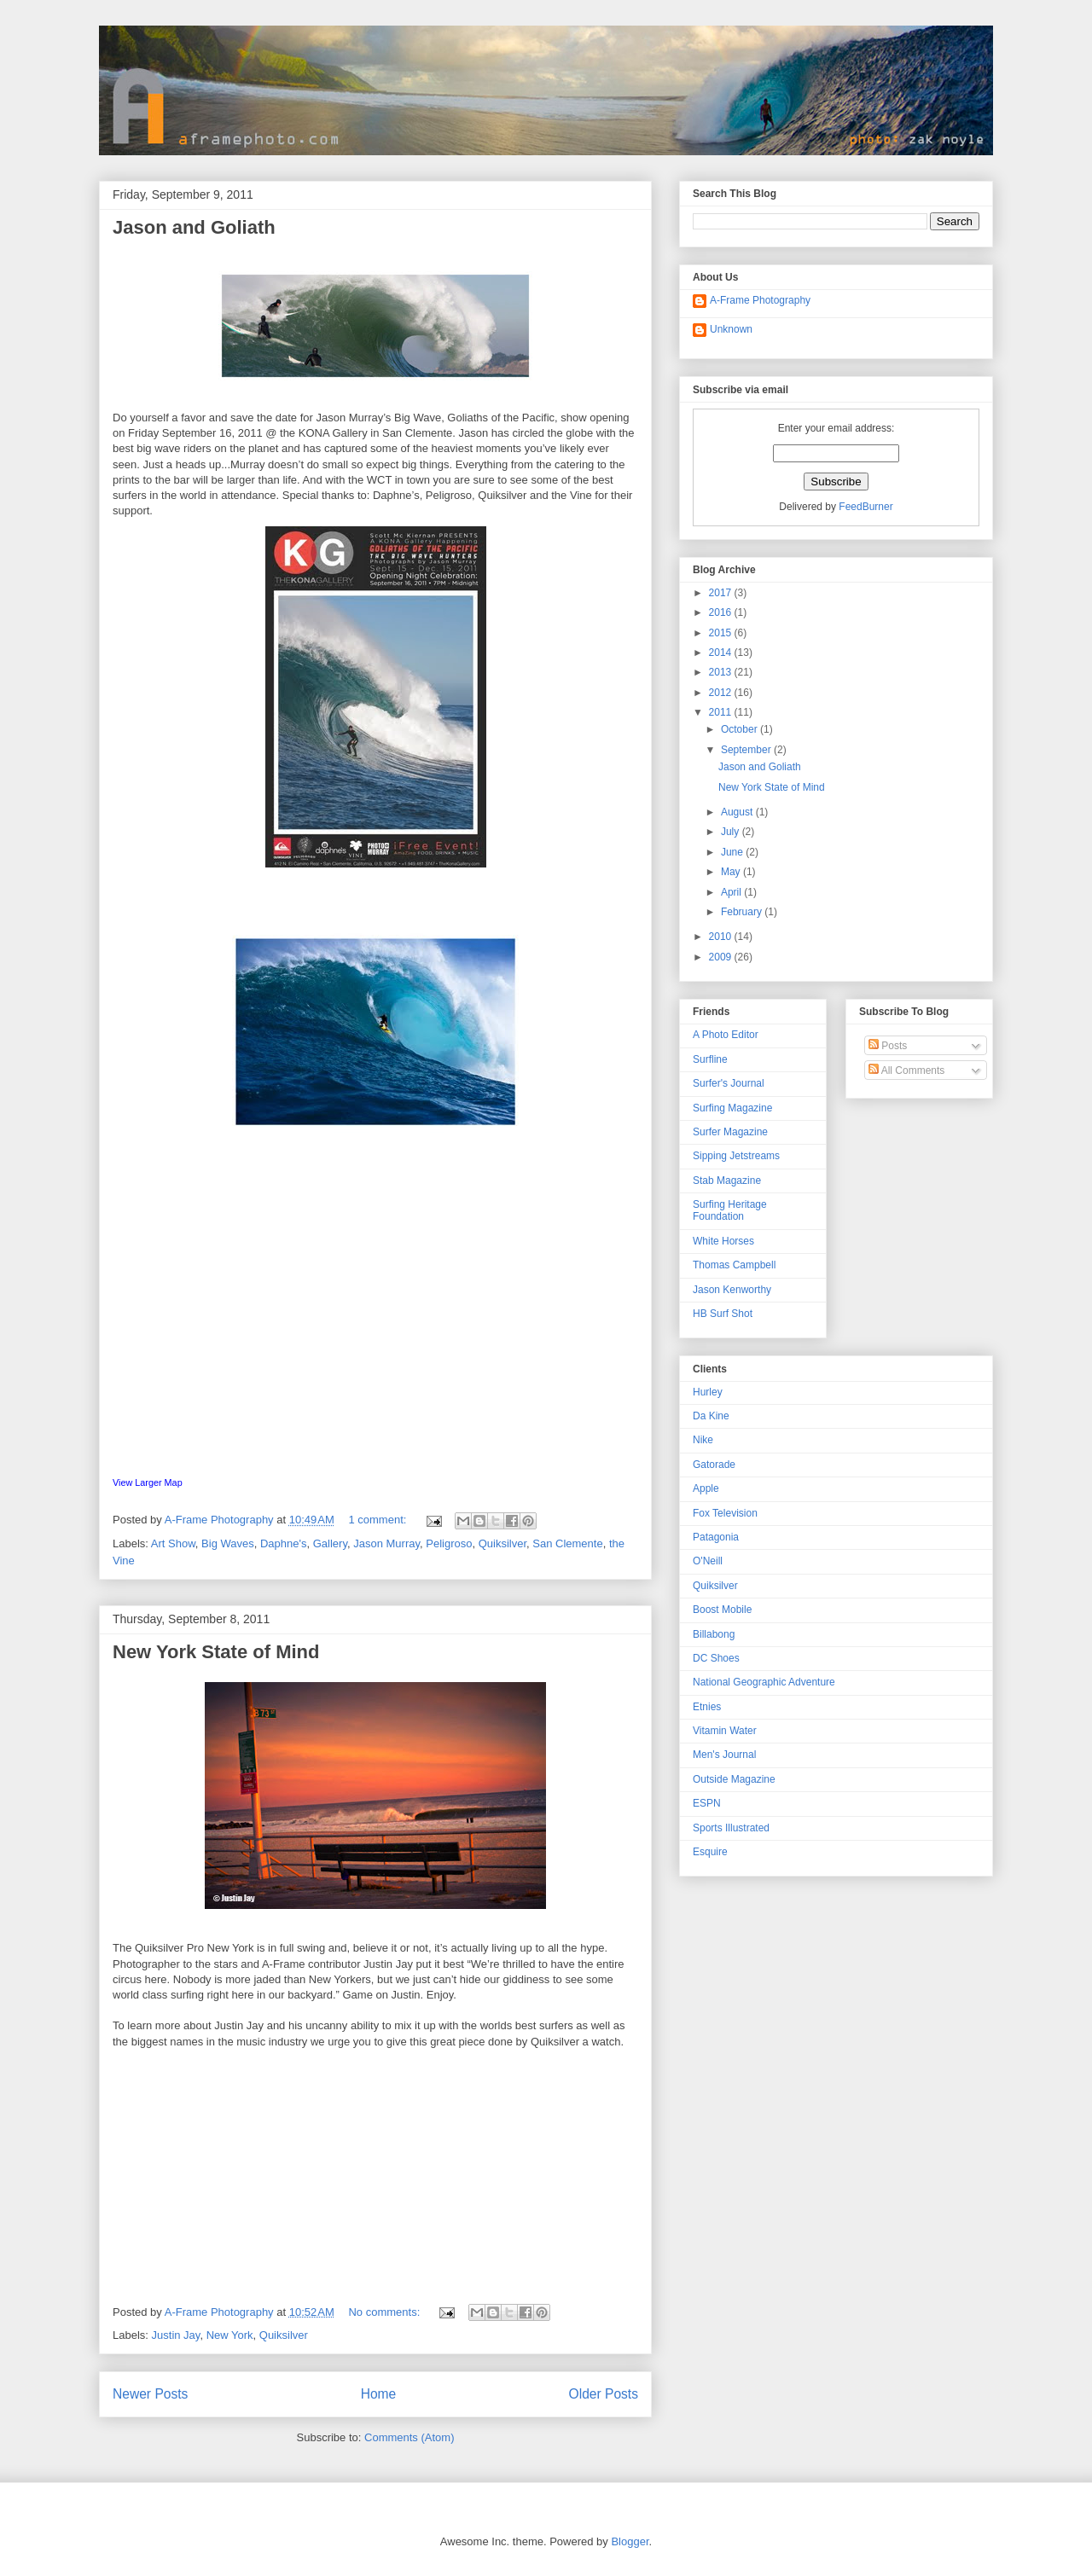 The width and height of the screenshot is (1092, 2576). Describe the element at coordinates (724, 1755) in the screenshot. I see `Men's Journal` at that location.